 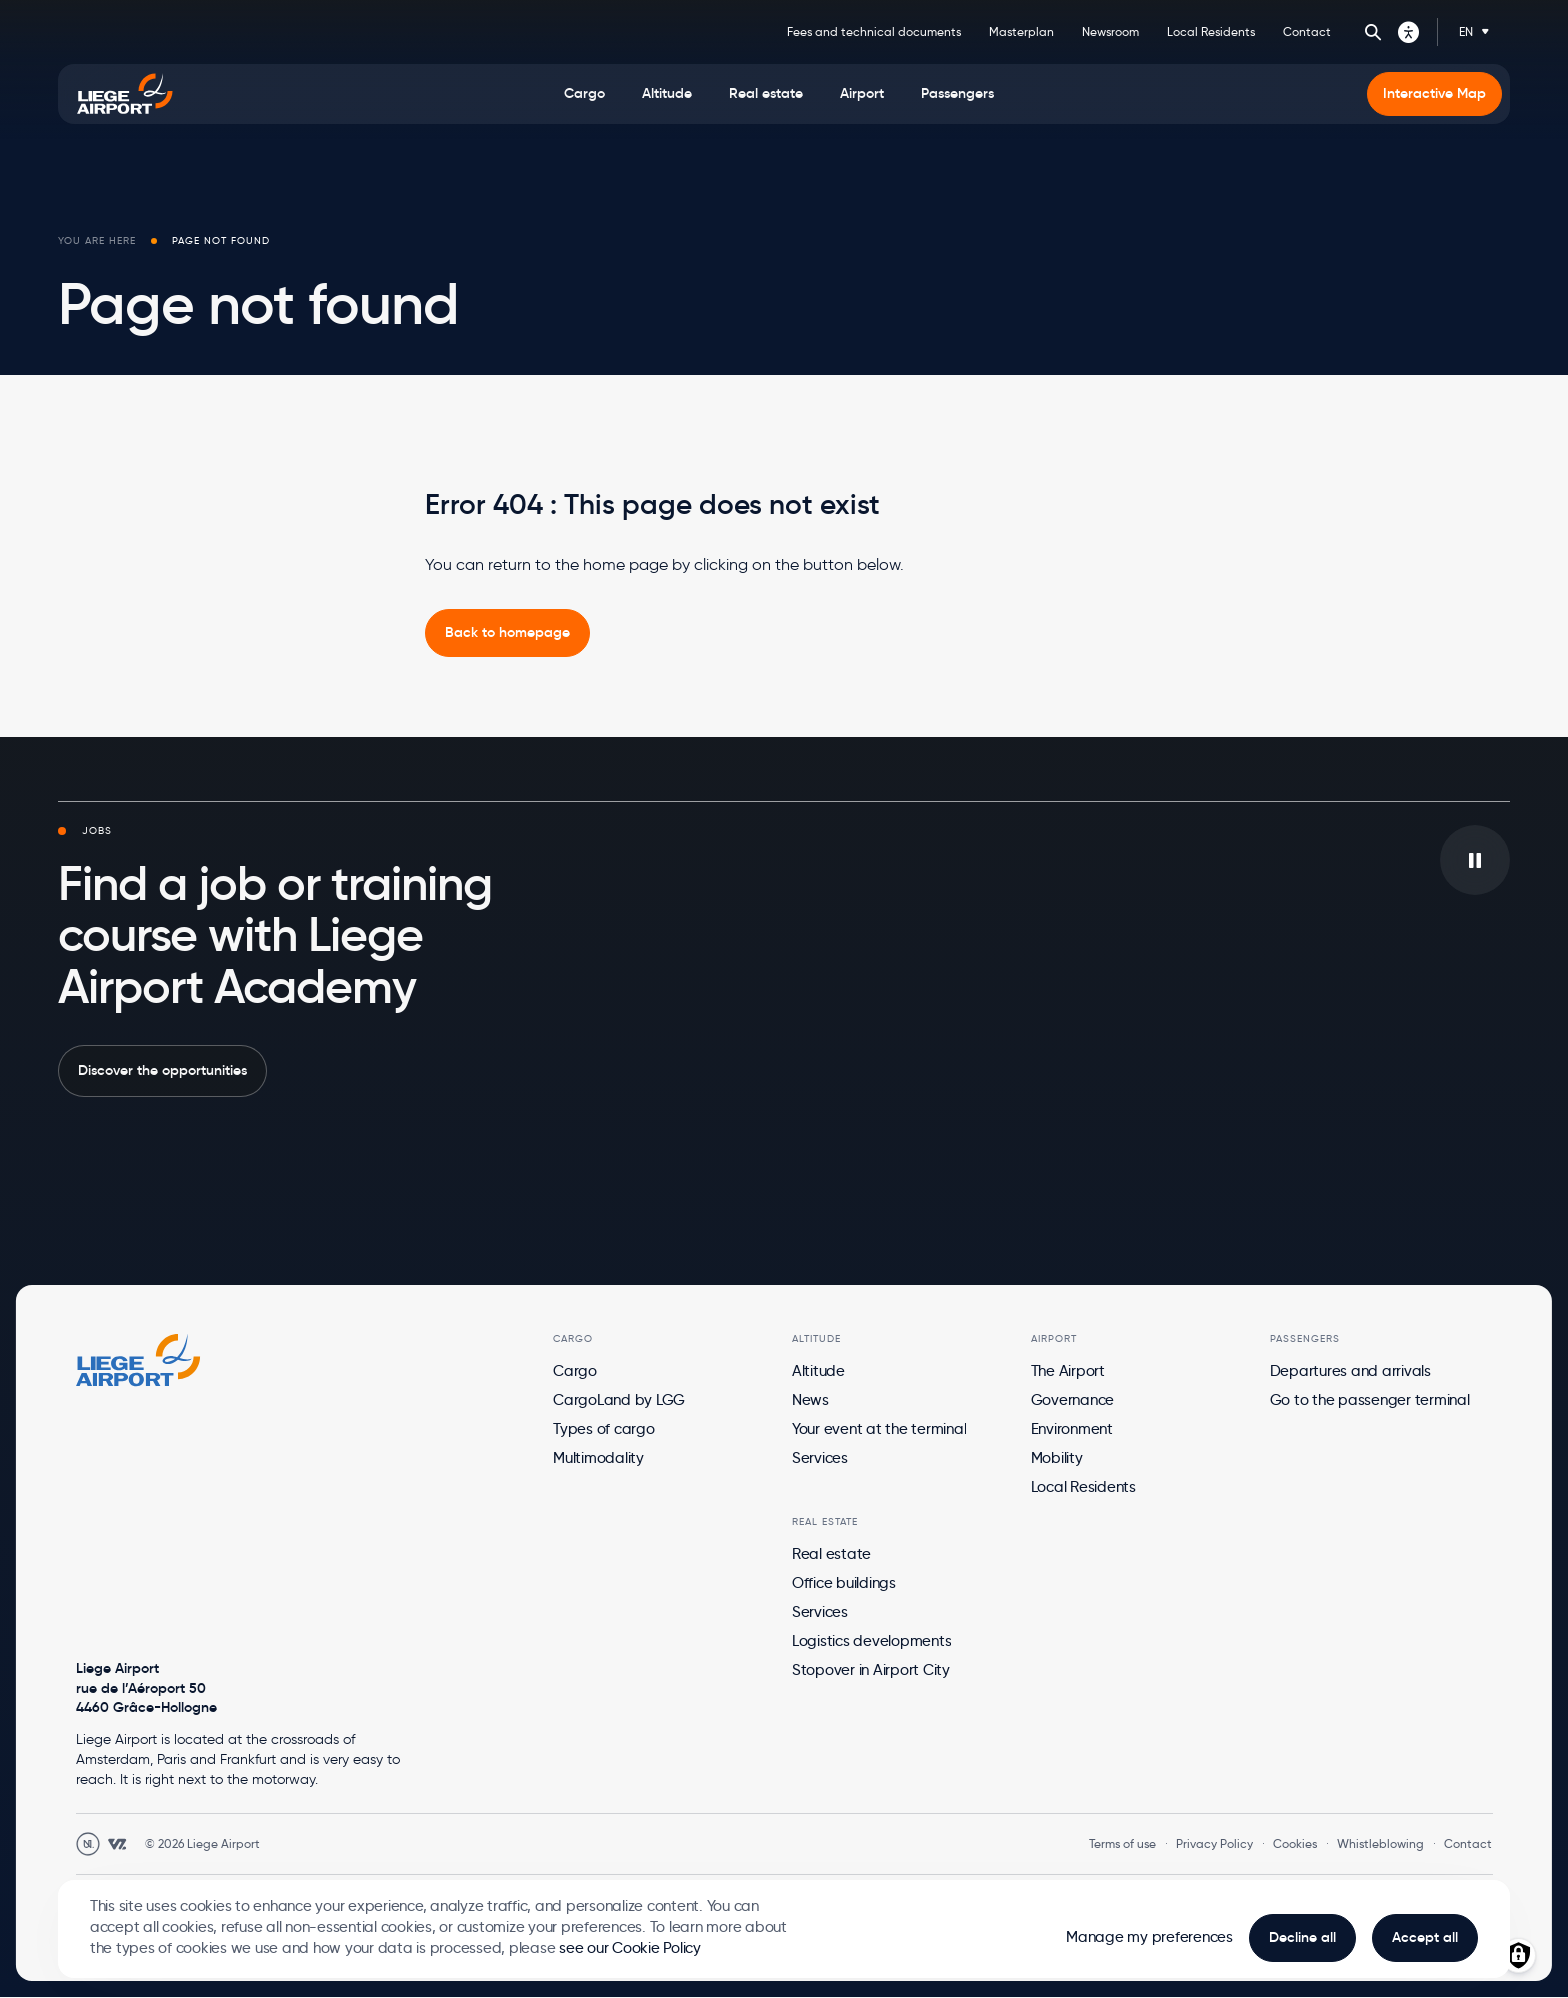 I want to click on Privacy Policy, so click(x=1214, y=1843).